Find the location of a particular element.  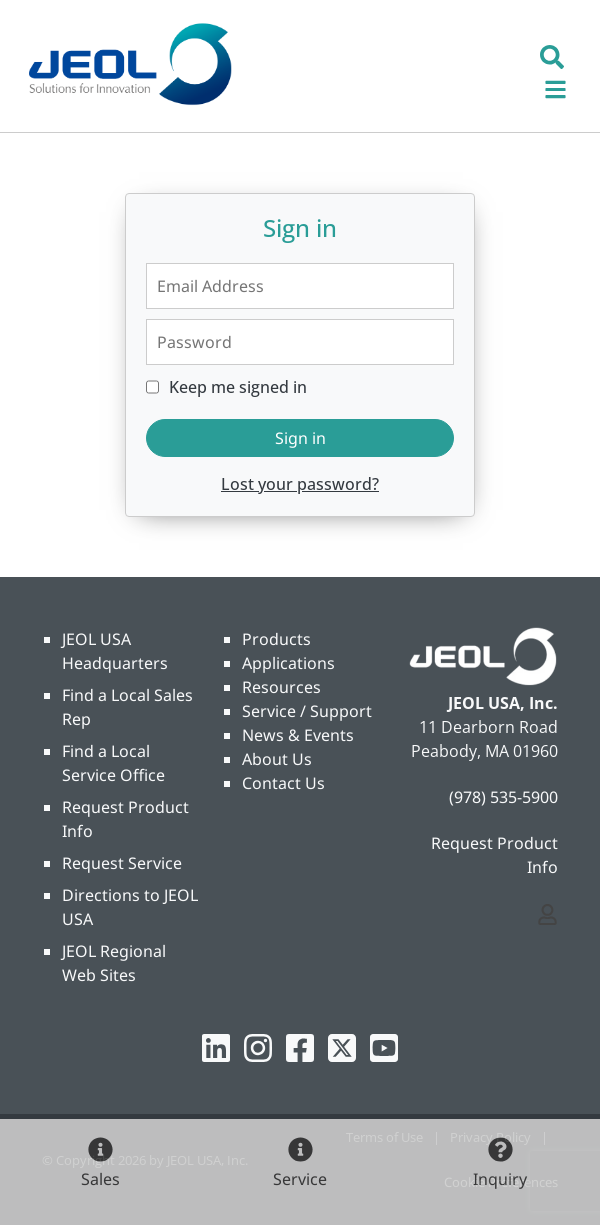

Service / Support is located at coordinates (307, 711).